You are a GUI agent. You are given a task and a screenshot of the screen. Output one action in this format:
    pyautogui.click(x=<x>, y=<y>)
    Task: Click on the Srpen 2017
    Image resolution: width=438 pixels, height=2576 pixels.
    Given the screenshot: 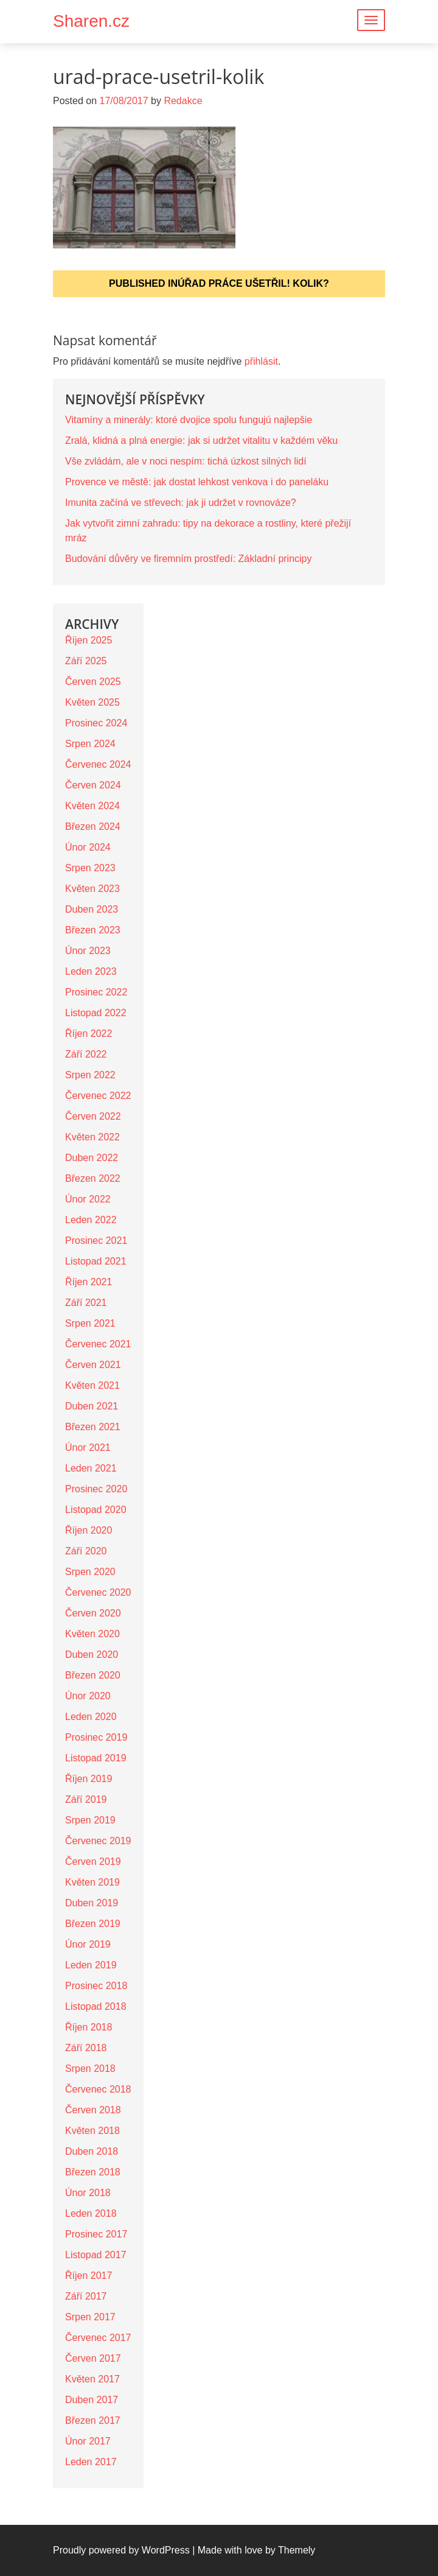 What is the action you would take?
    pyautogui.click(x=90, y=2317)
    